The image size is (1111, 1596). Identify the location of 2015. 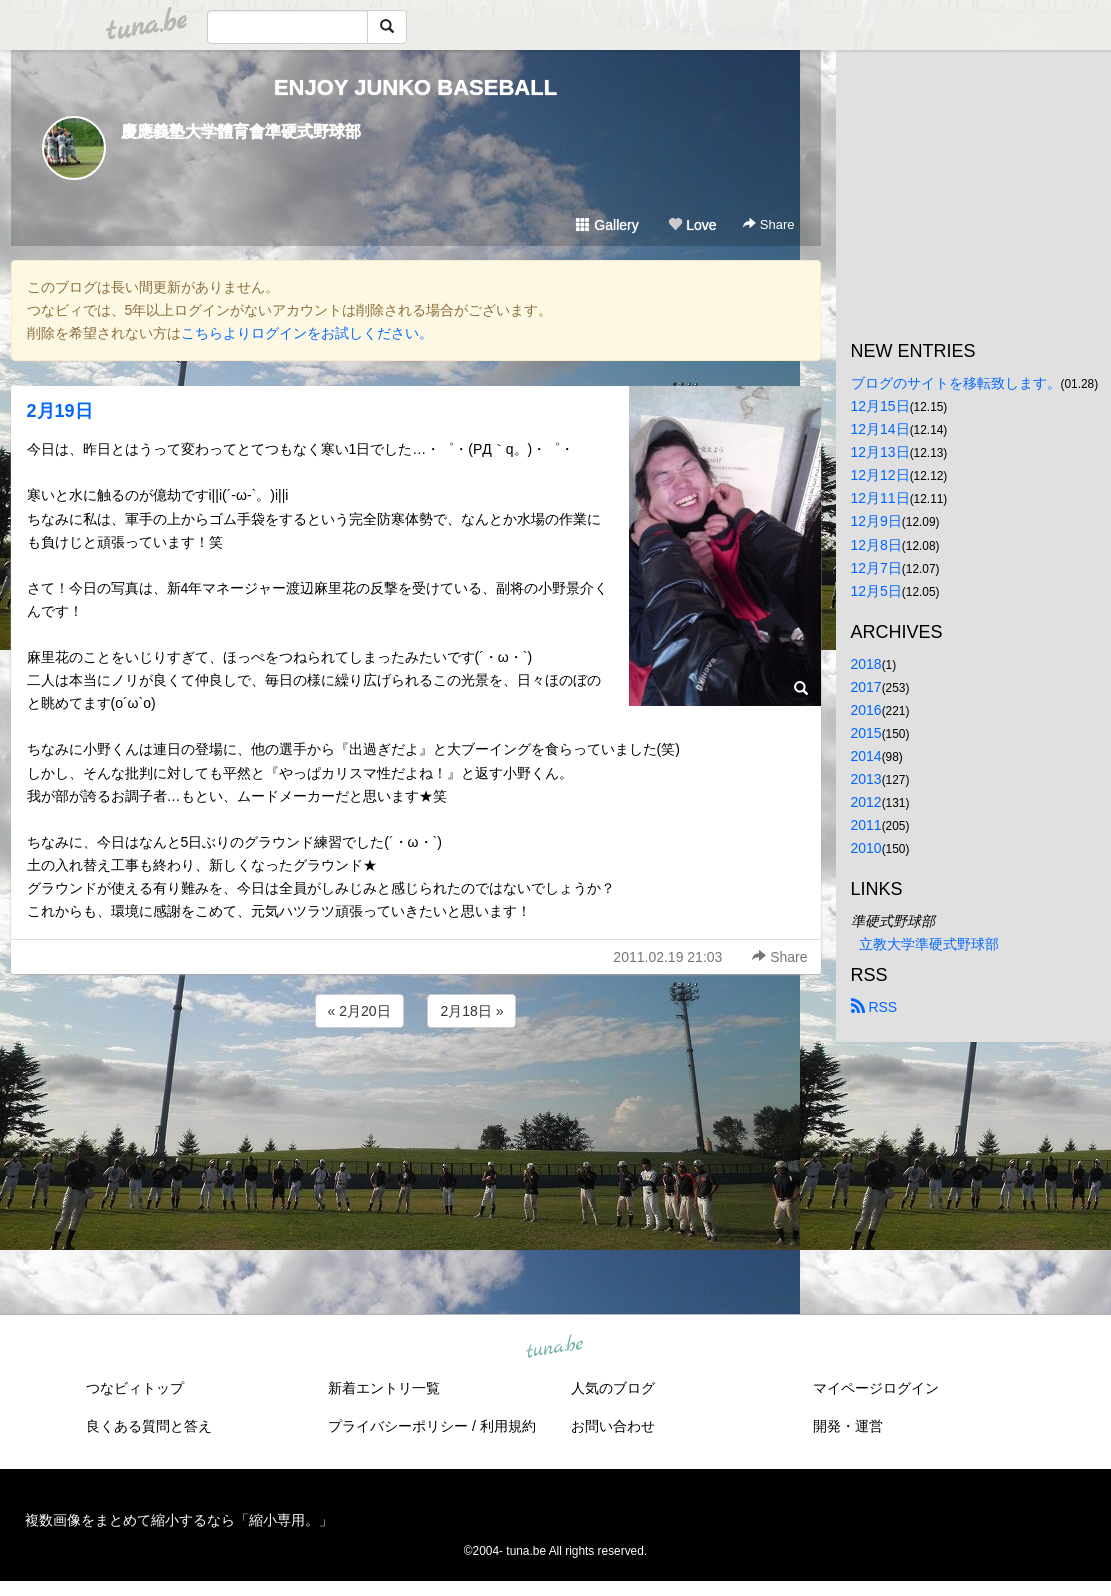
(866, 733).